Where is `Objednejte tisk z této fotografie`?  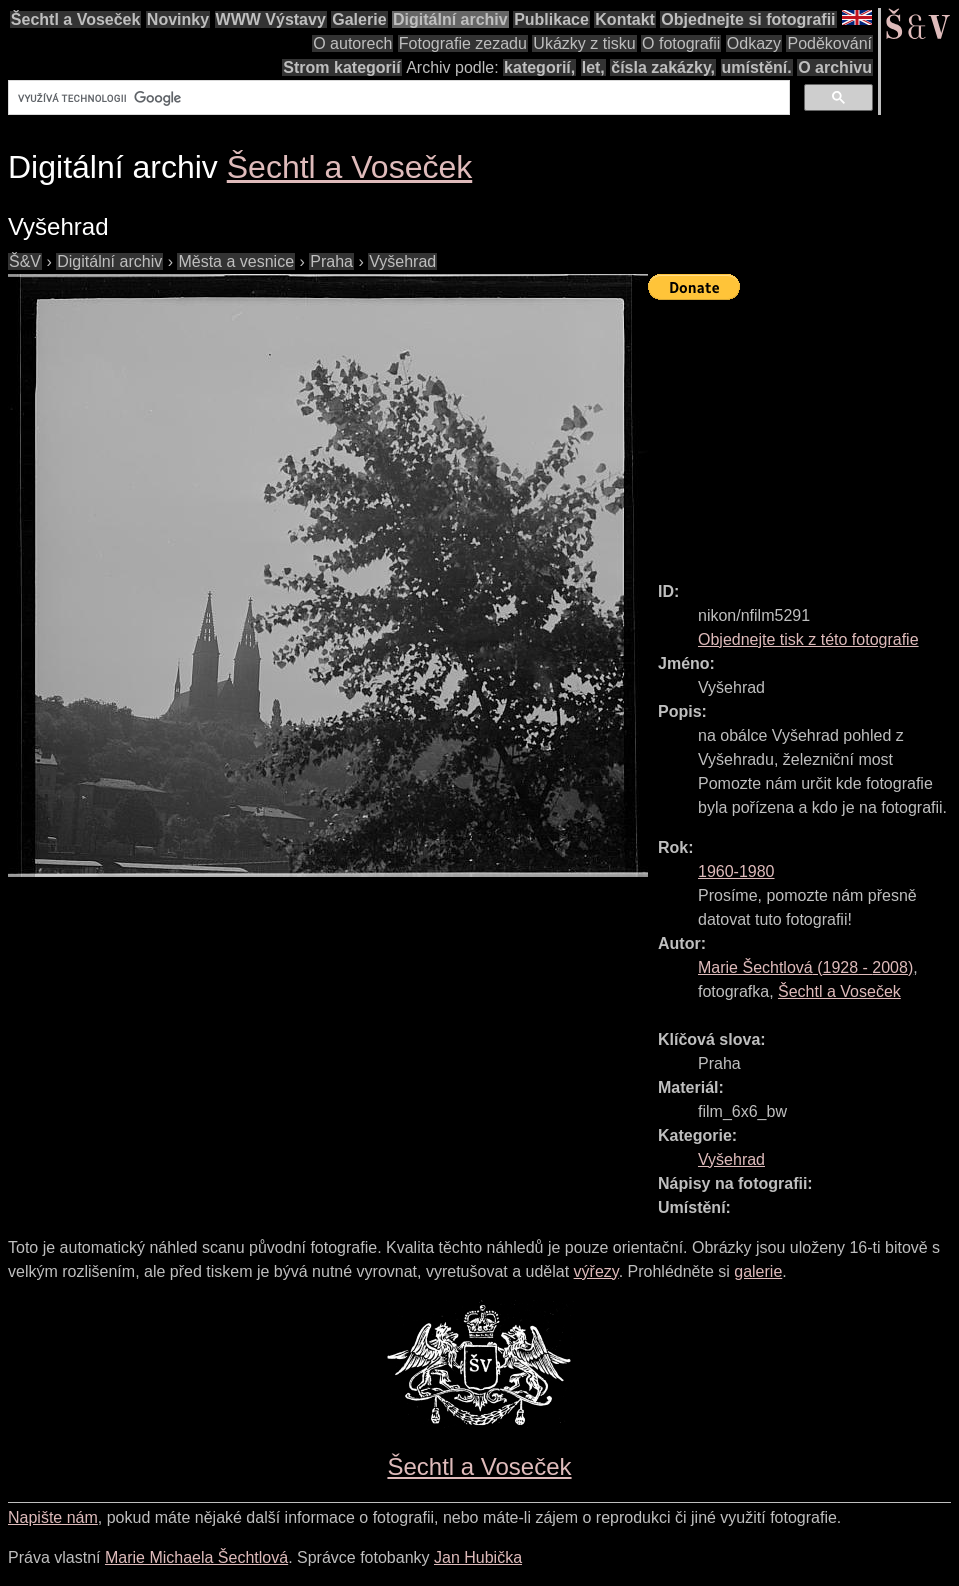
Objednejte tisk z této fotografie is located at coordinates (808, 639).